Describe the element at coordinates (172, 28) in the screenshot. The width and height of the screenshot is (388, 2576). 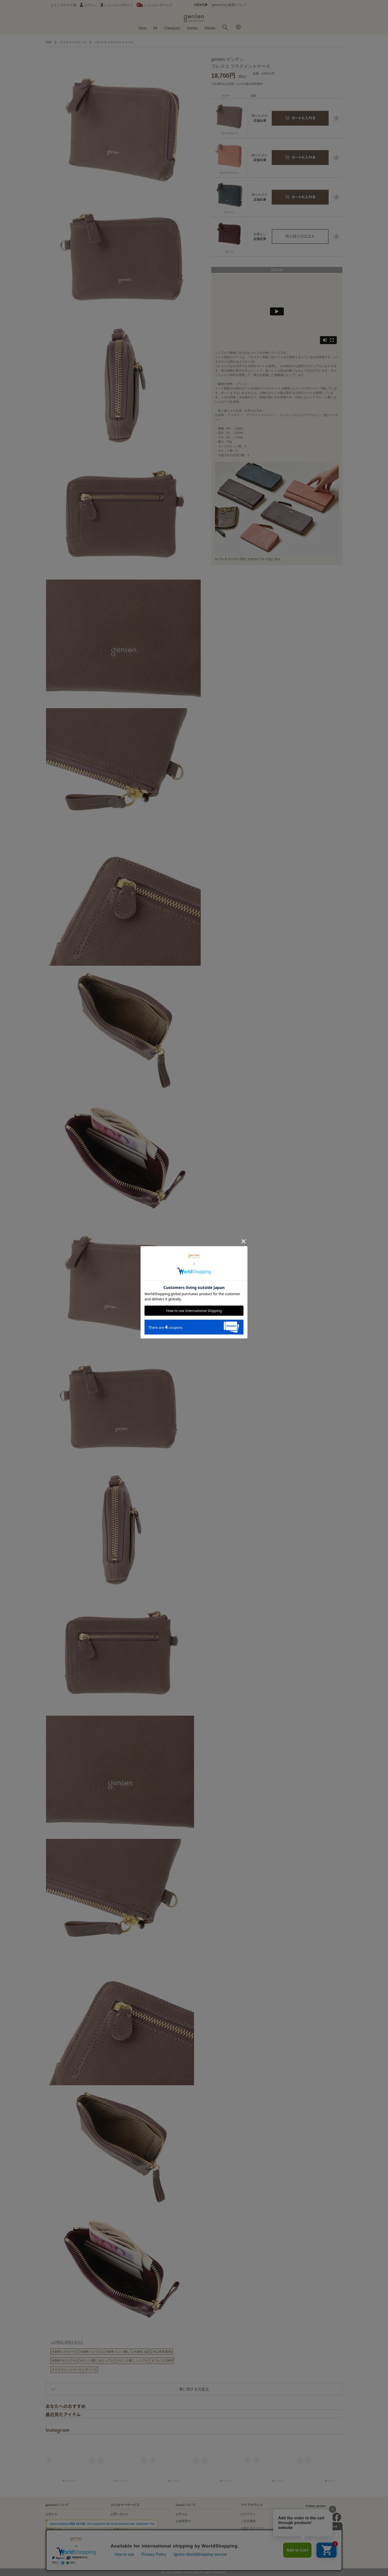
I see `Category` at that location.